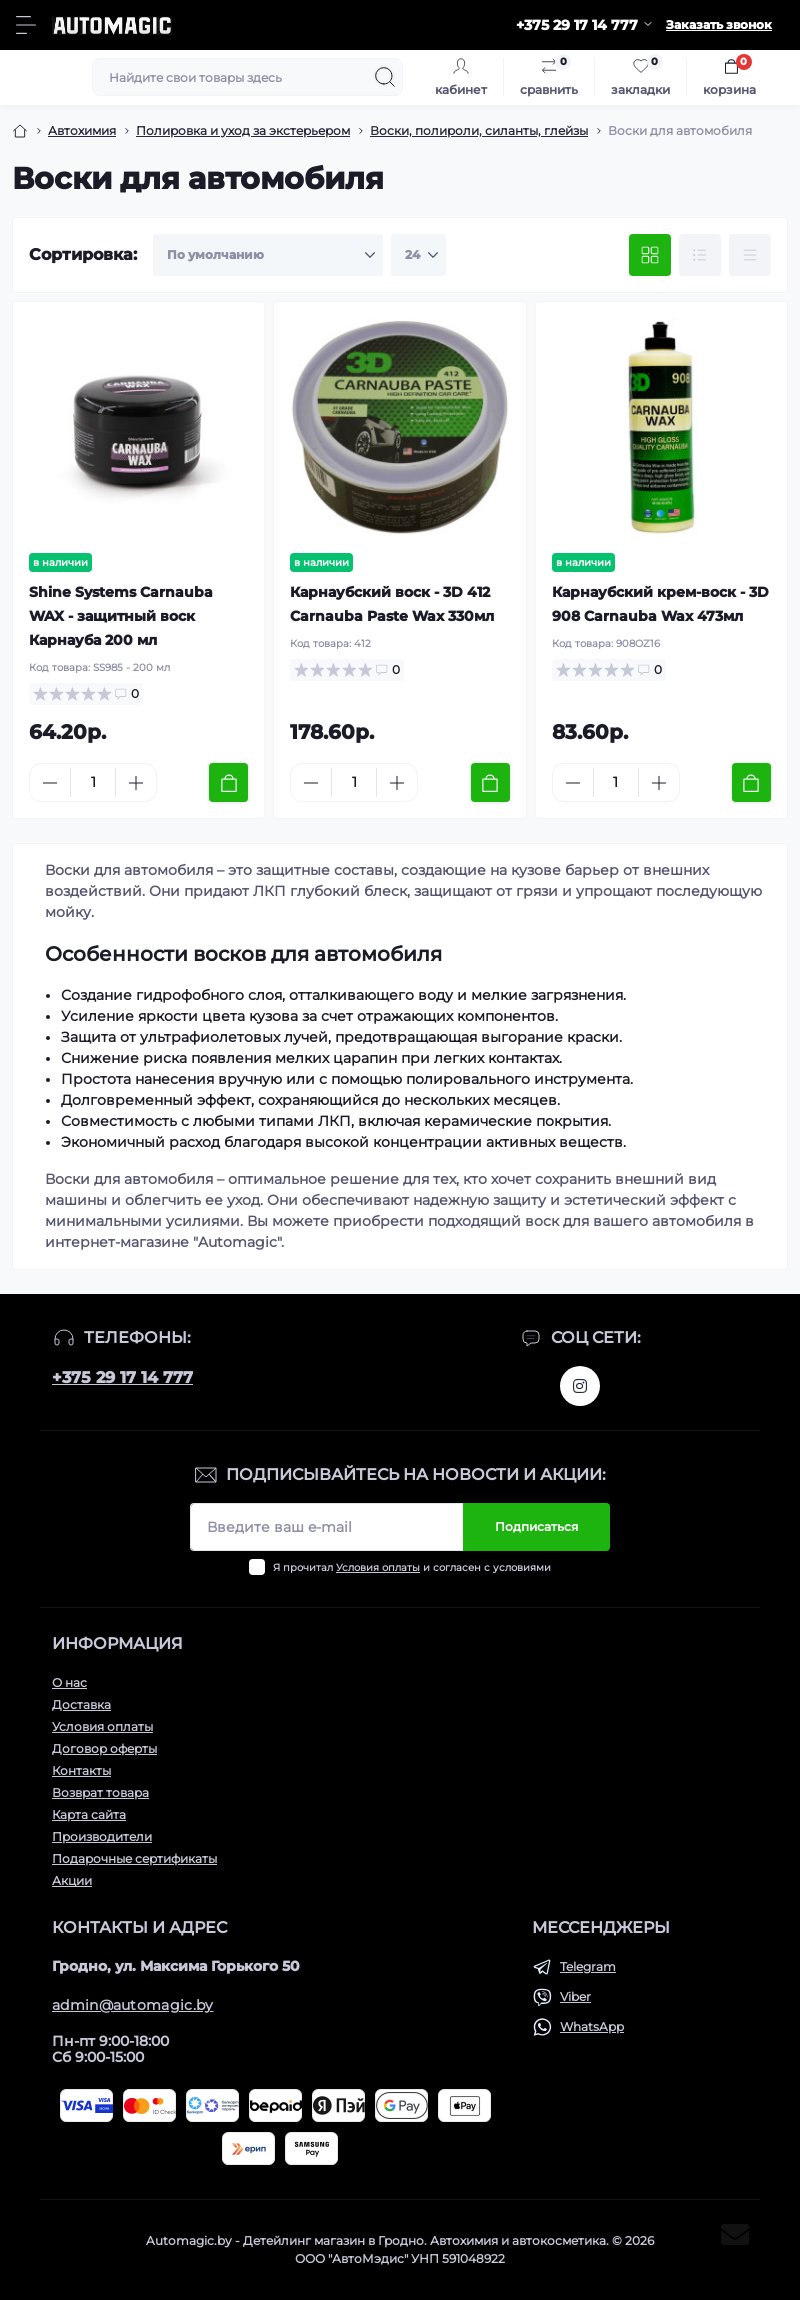 This screenshot has height=2300, width=800. Describe the element at coordinates (69, 1682) in the screenshot. I see `О нас` at that location.